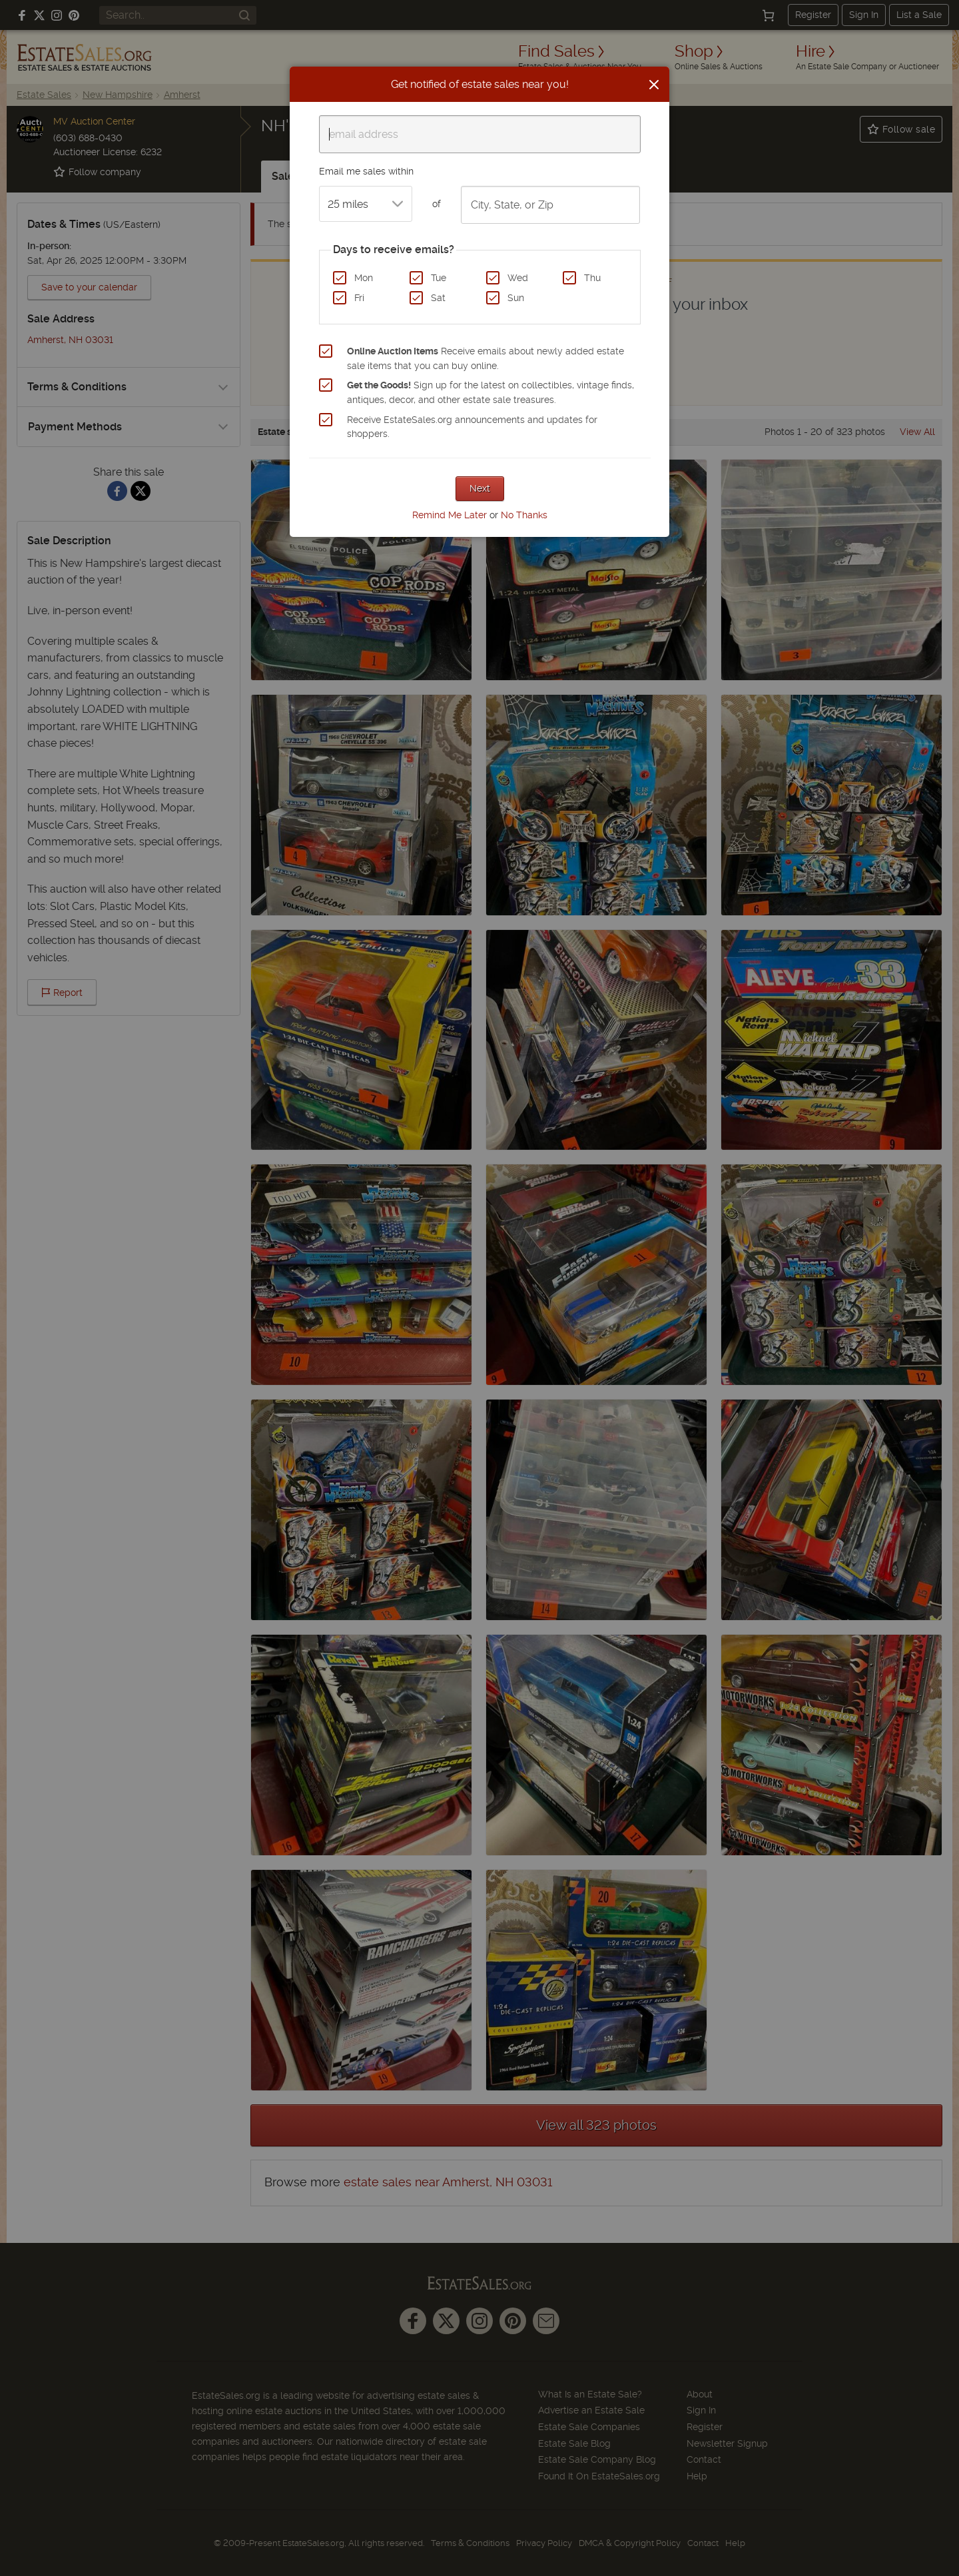  I want to click on Receive emails about newly added estate sale items that you can buy online., so click(485, 358).